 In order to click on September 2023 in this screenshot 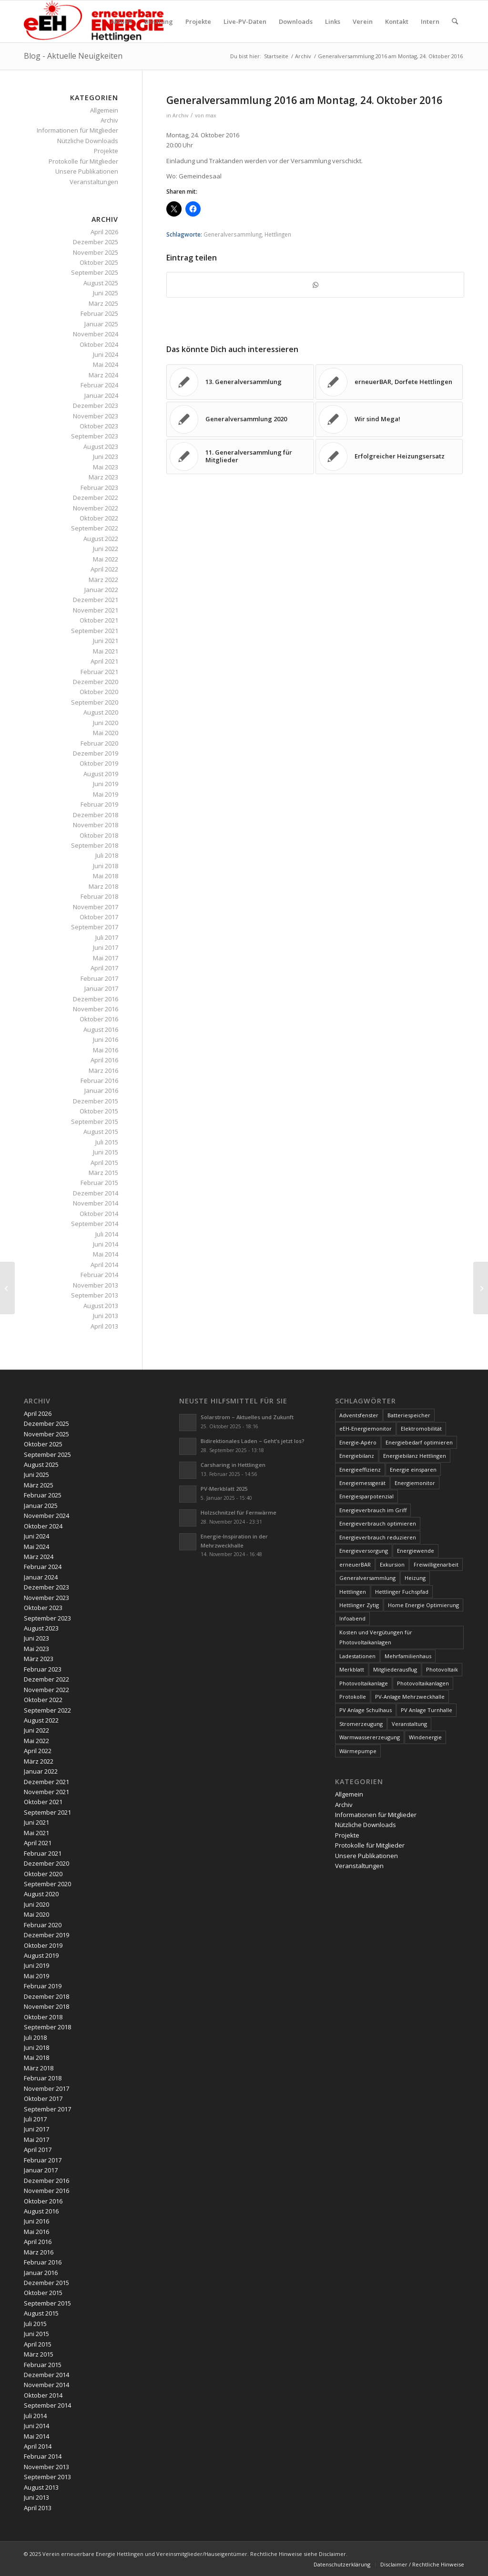, I will do `click(94, 436)`.